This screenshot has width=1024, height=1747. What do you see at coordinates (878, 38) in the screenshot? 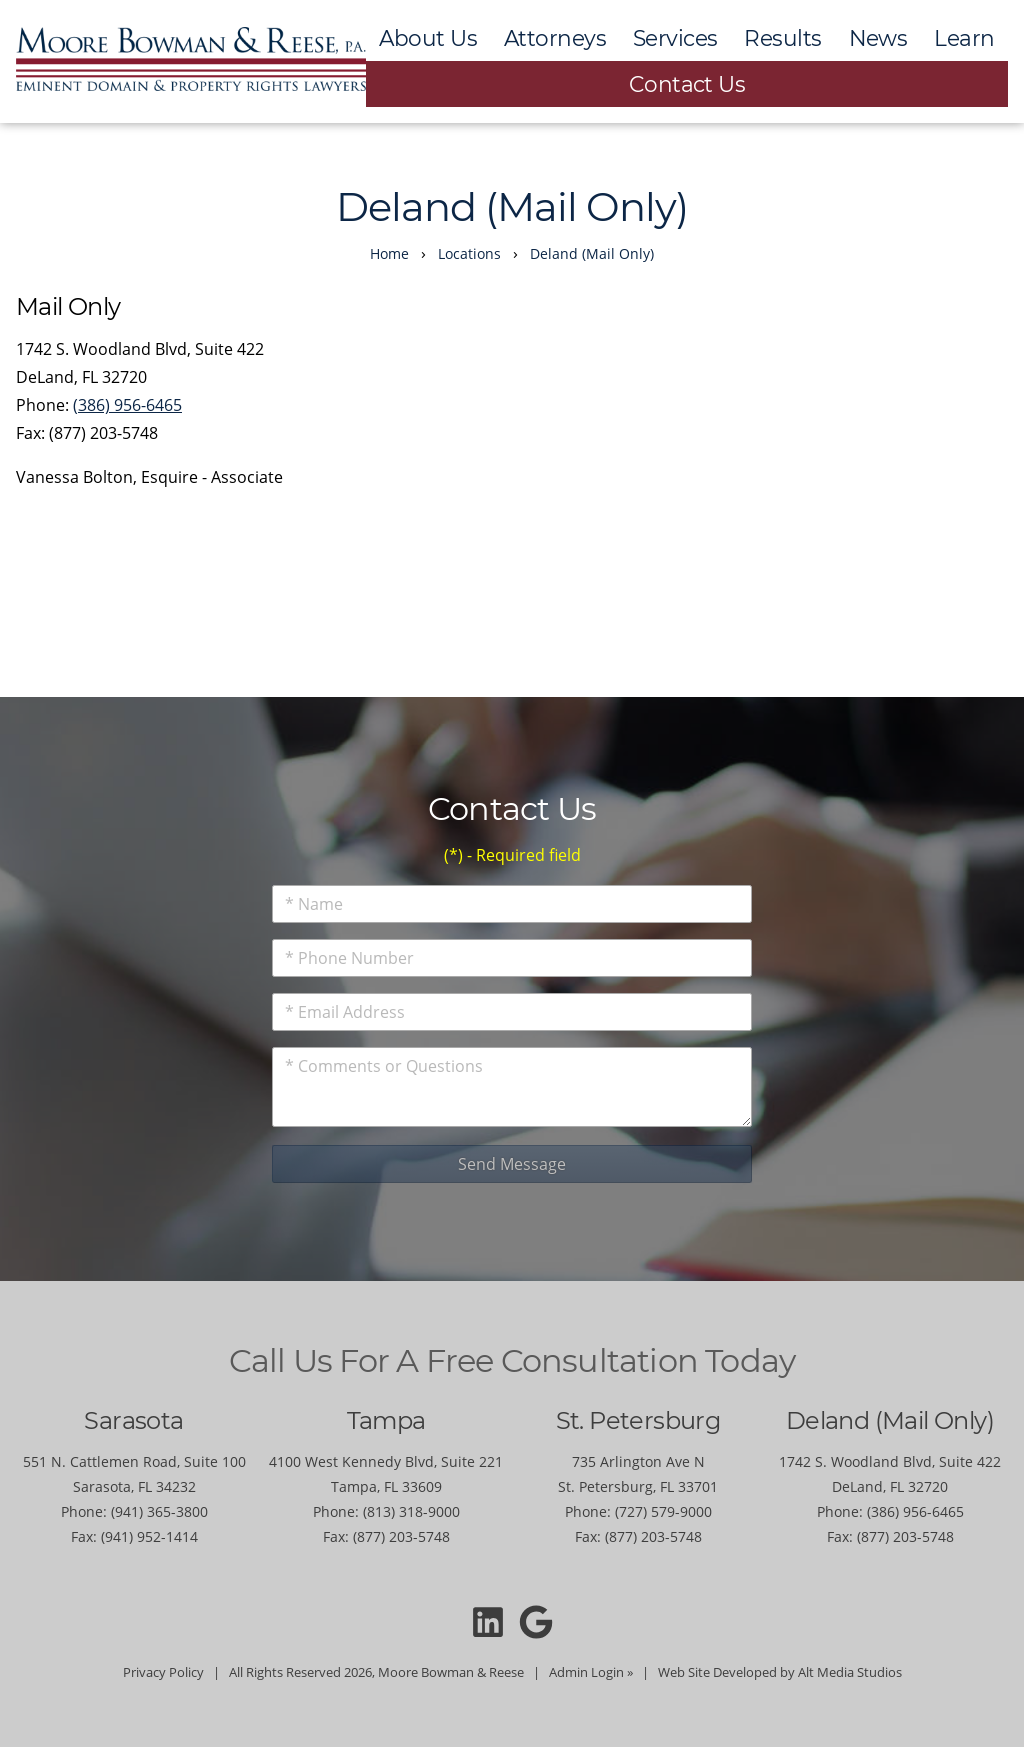
I see `News` at bounding box center [878, 38].